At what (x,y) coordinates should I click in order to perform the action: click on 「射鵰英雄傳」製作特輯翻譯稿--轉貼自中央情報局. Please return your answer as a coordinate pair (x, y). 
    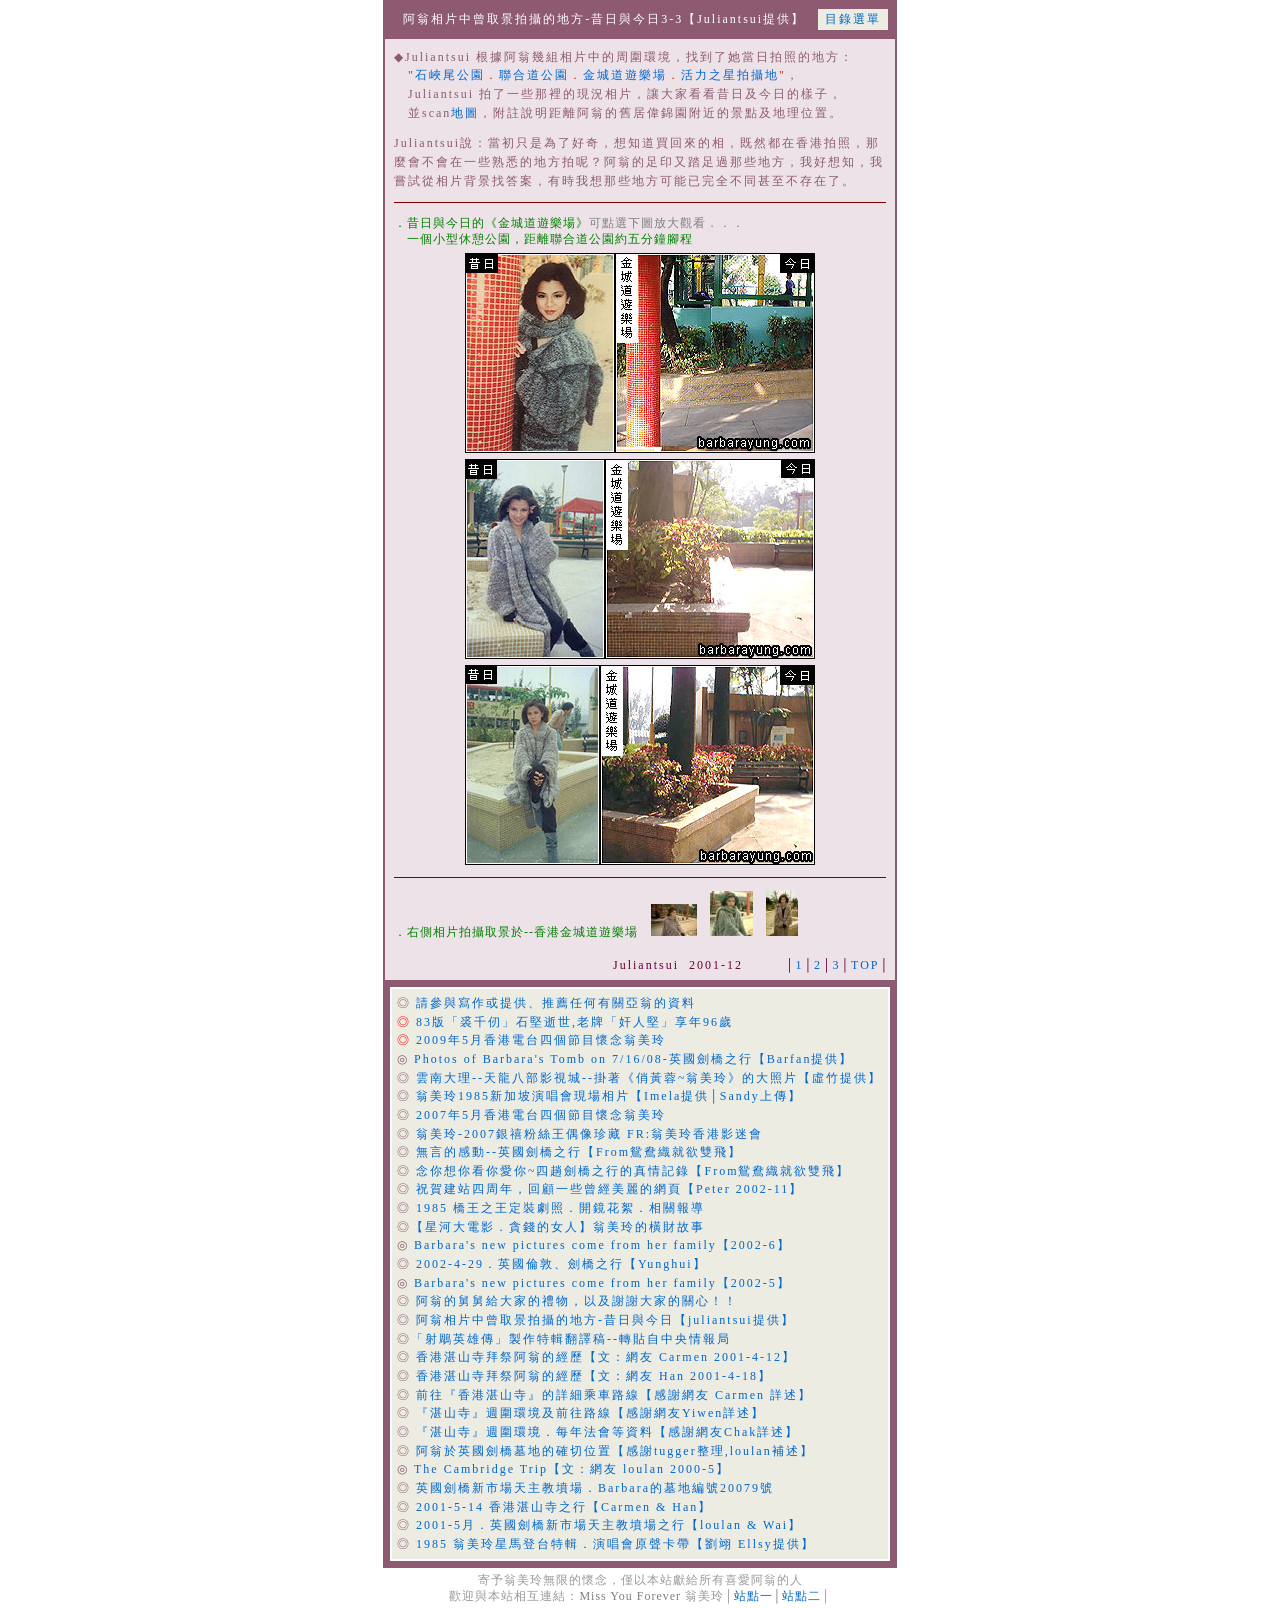
    Looking at the image, I should click on (571, 1339).